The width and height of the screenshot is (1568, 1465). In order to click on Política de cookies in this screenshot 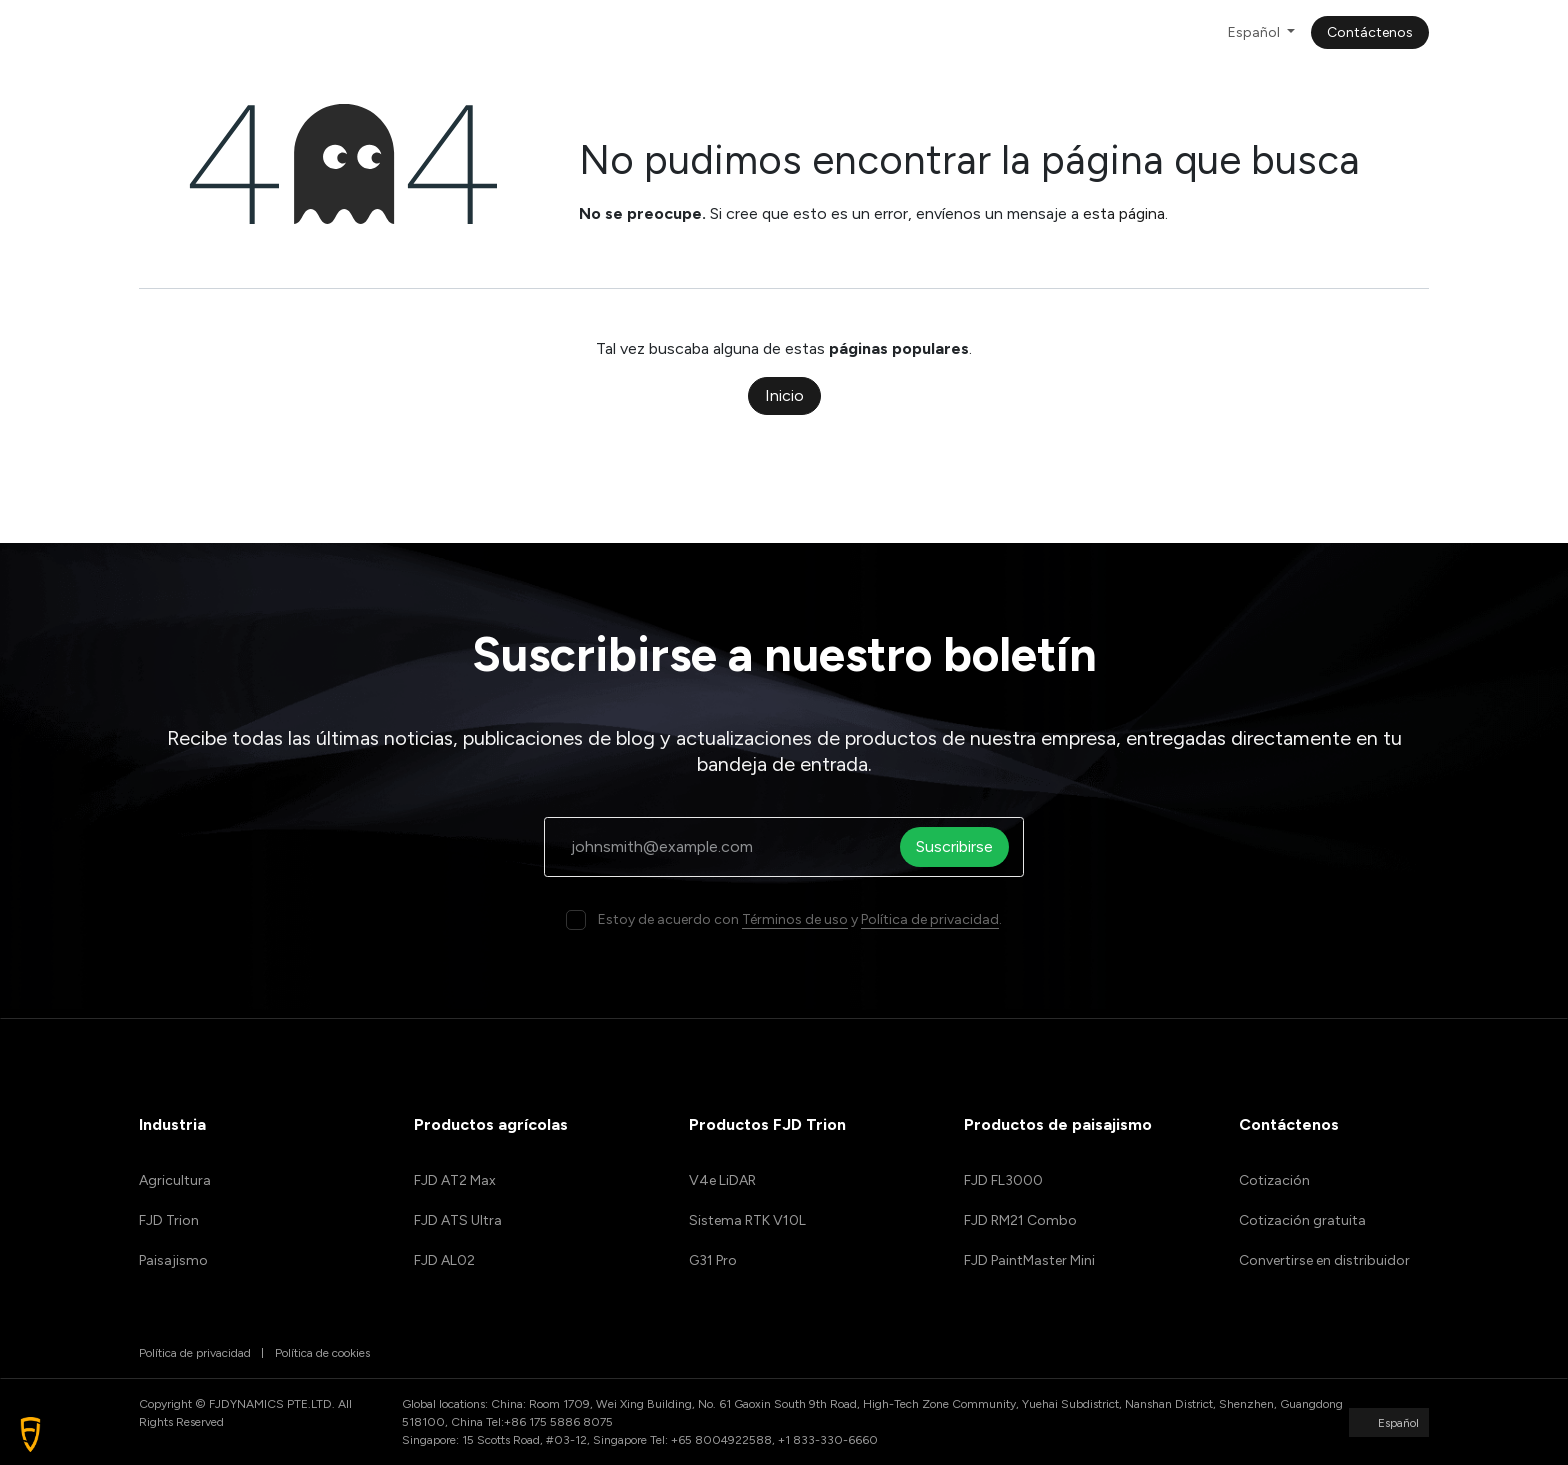, I will do `click(322, 1353)`.